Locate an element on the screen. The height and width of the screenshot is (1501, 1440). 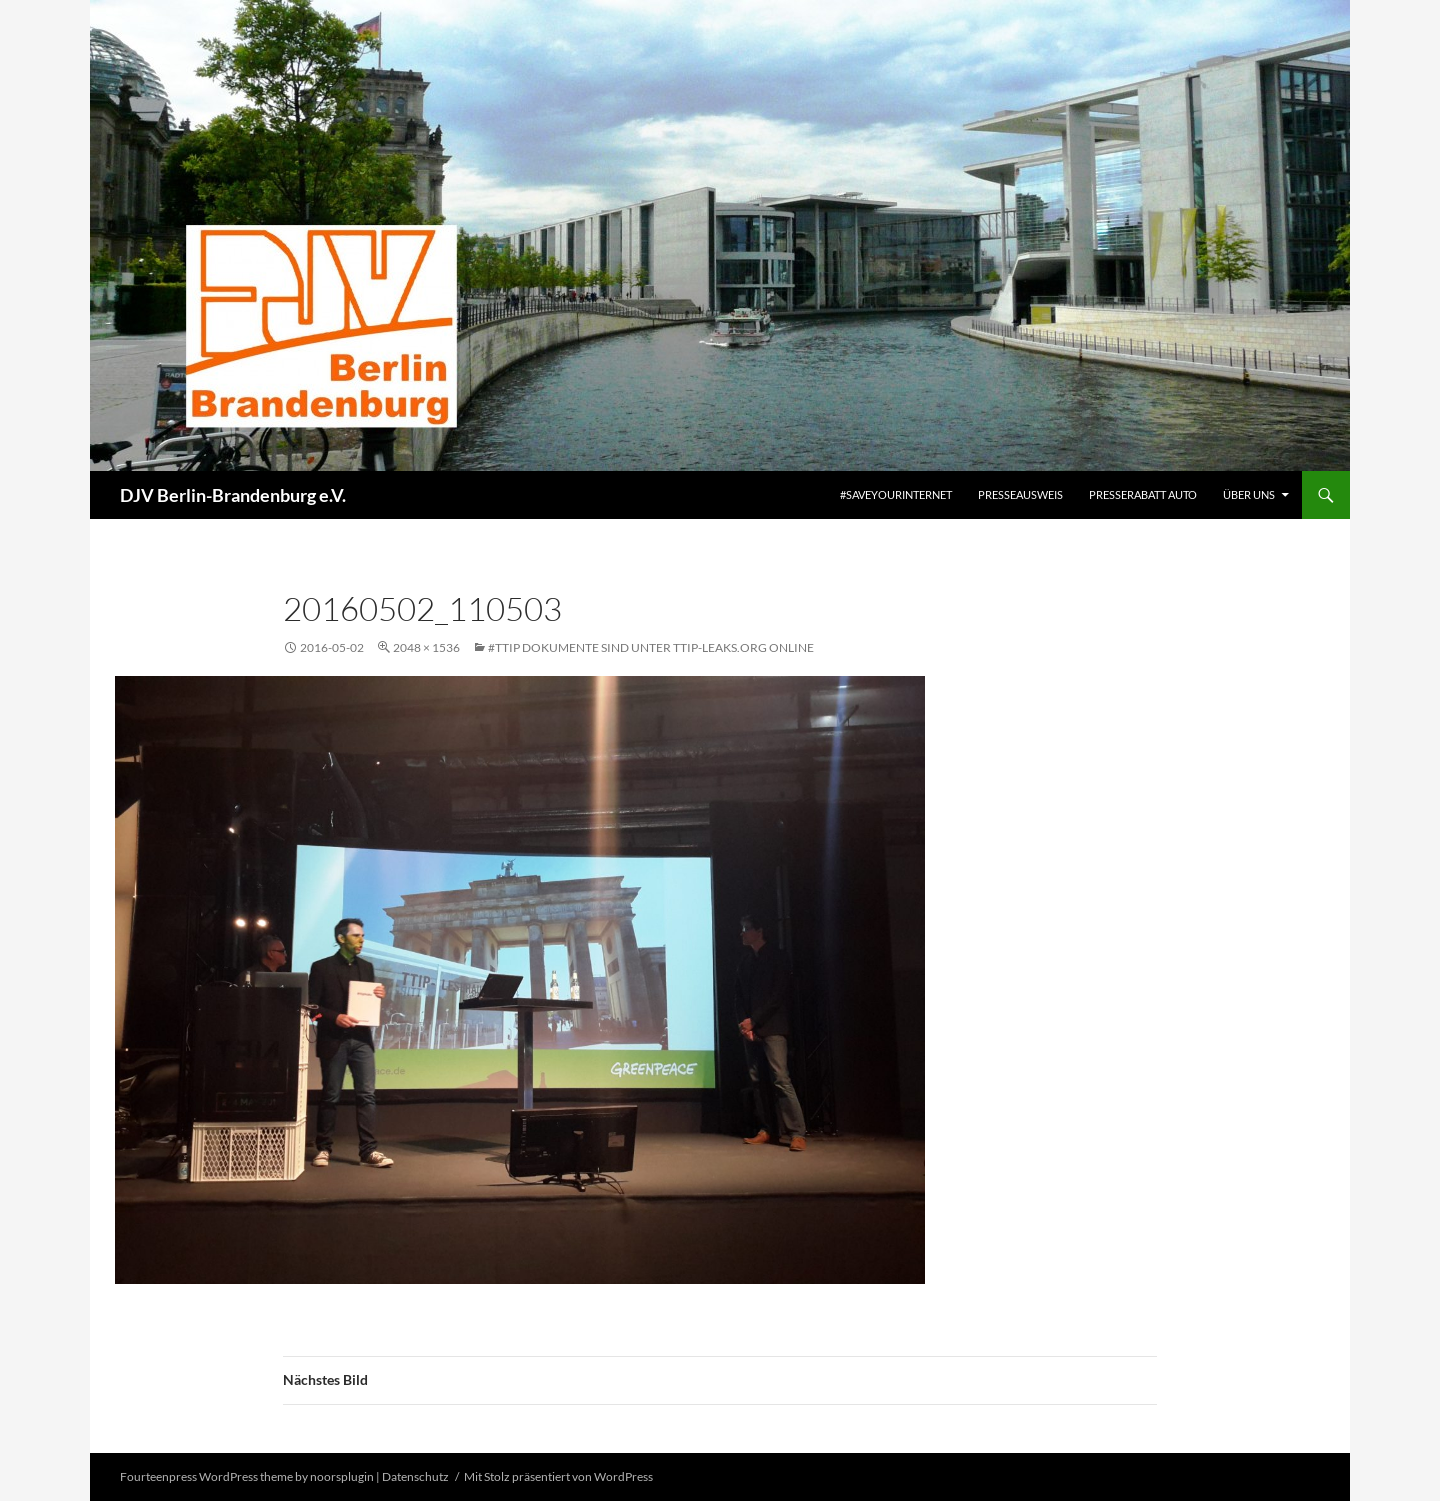
noorsplugin is located at coordinates (342, 1476).